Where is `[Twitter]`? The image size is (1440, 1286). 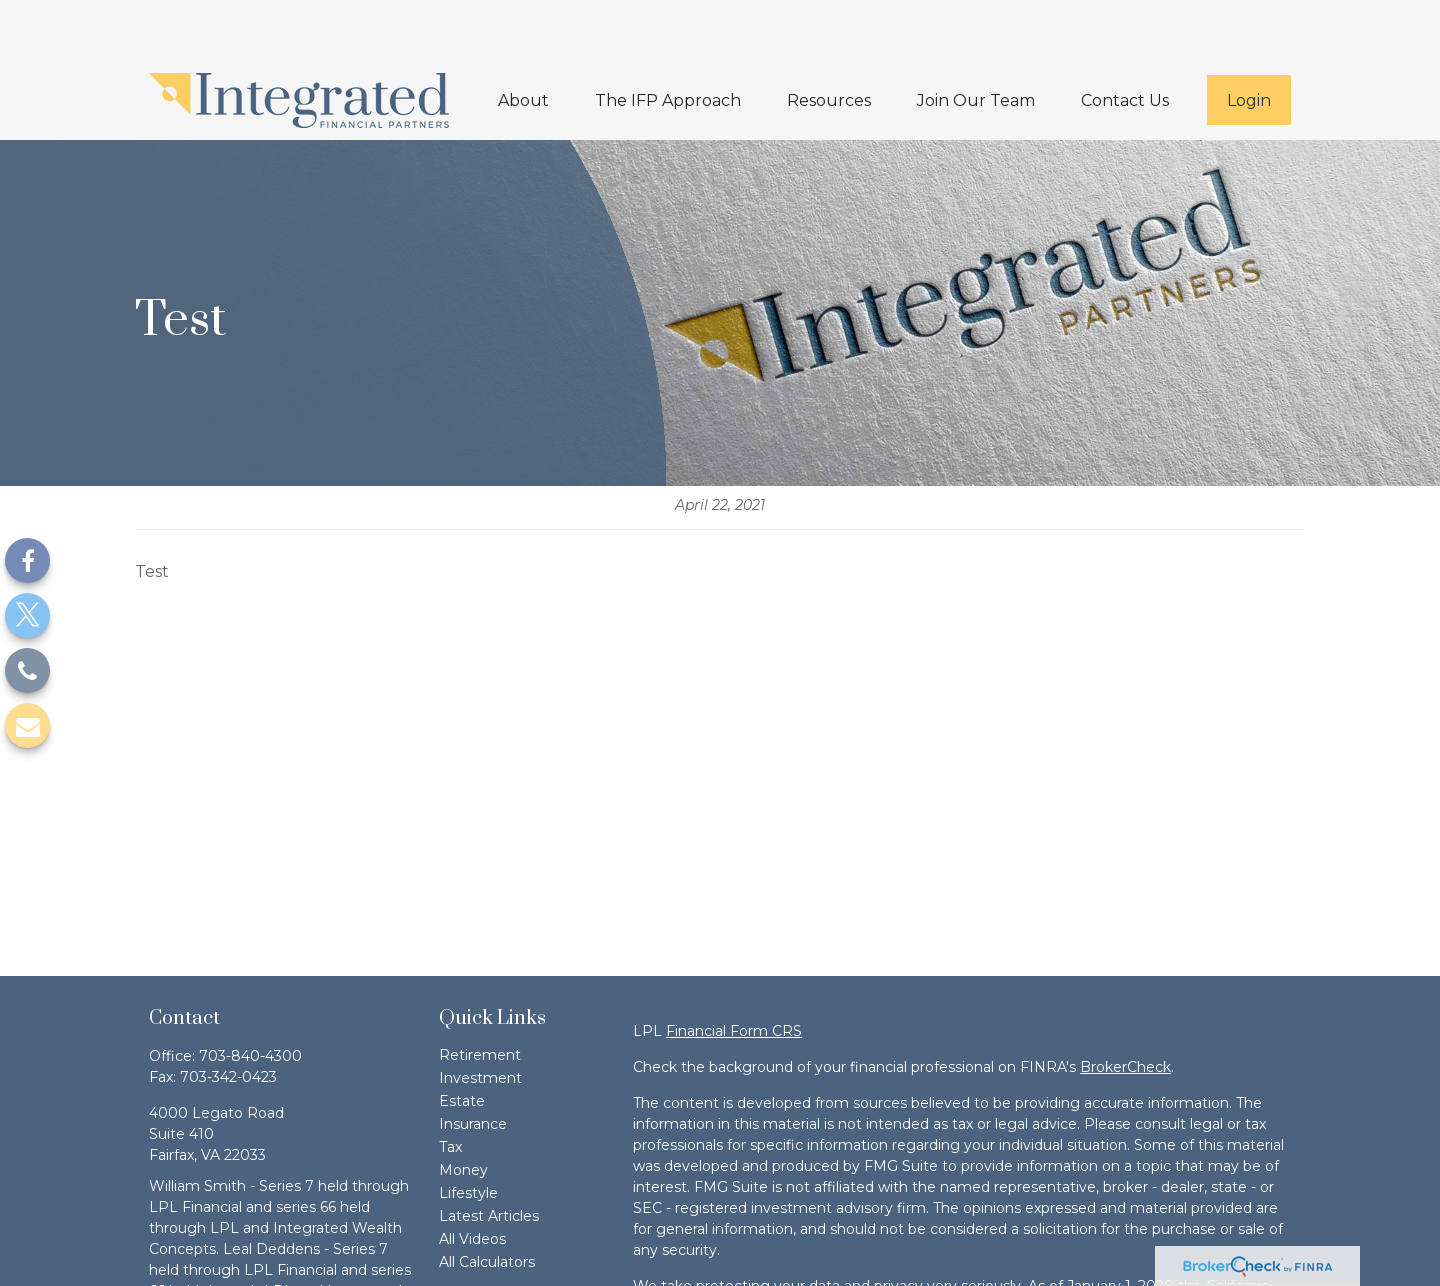 [Twitter] is located at coordinates (27, 615).